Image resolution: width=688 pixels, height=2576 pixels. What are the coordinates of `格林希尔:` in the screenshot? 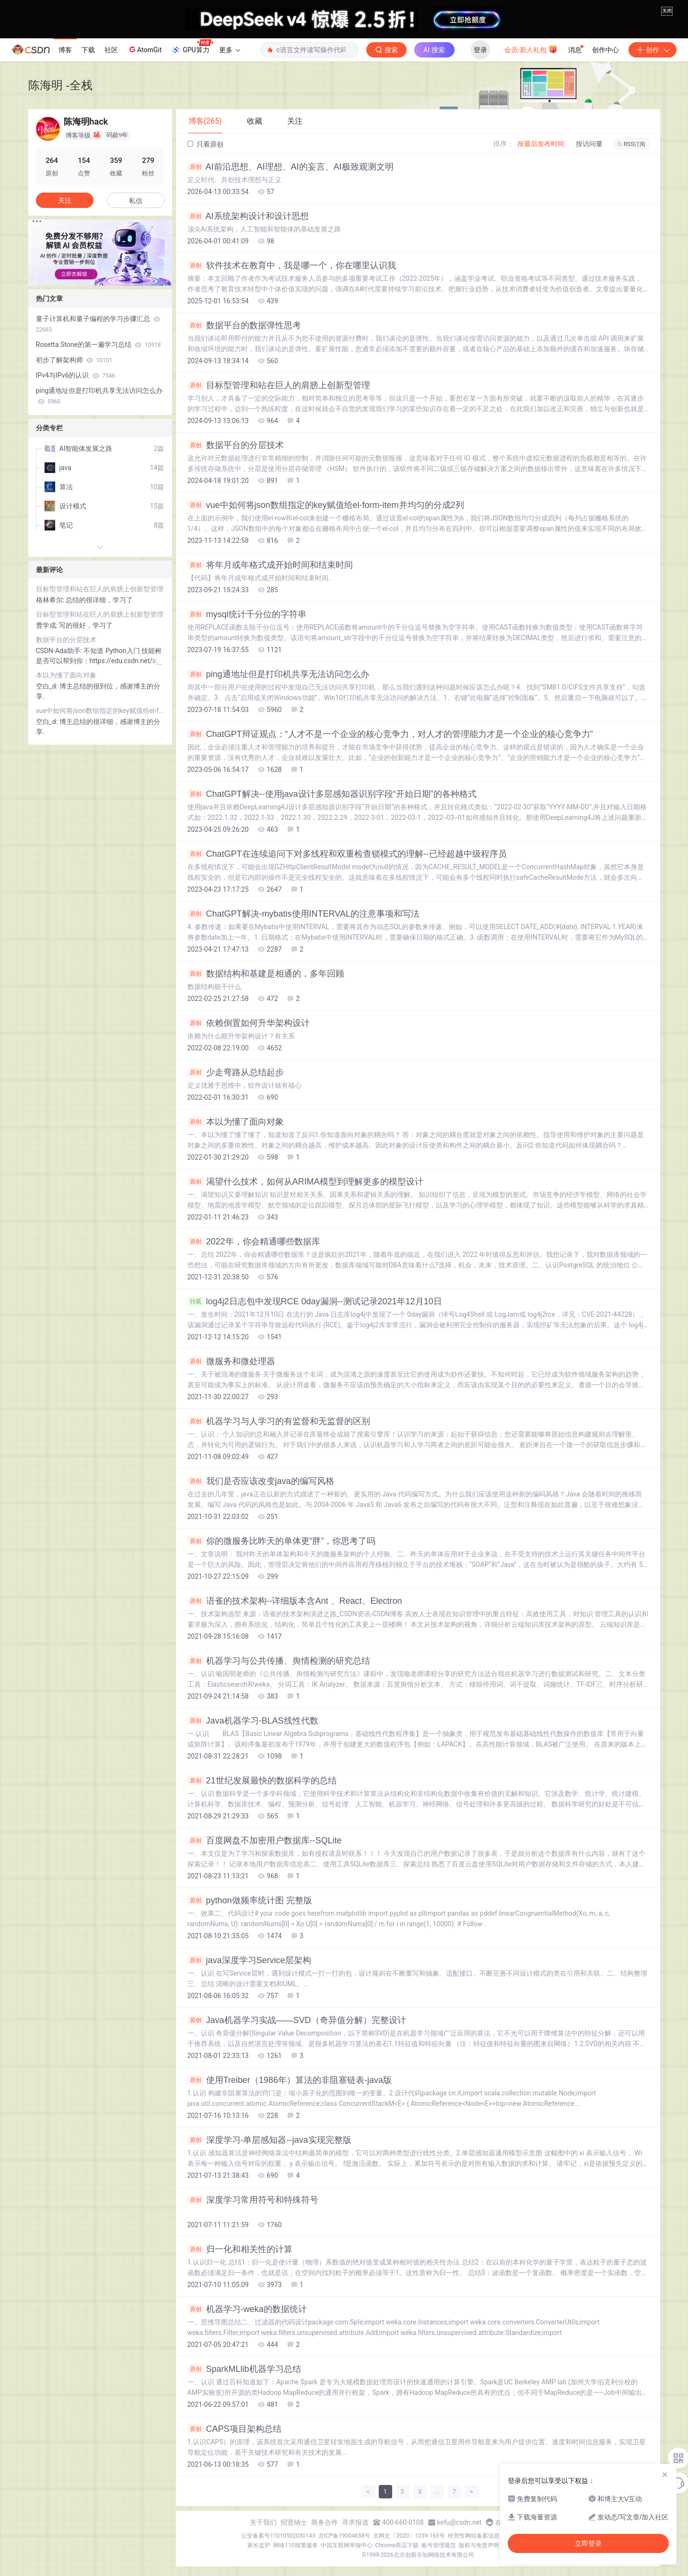 It's located at (51, 600).